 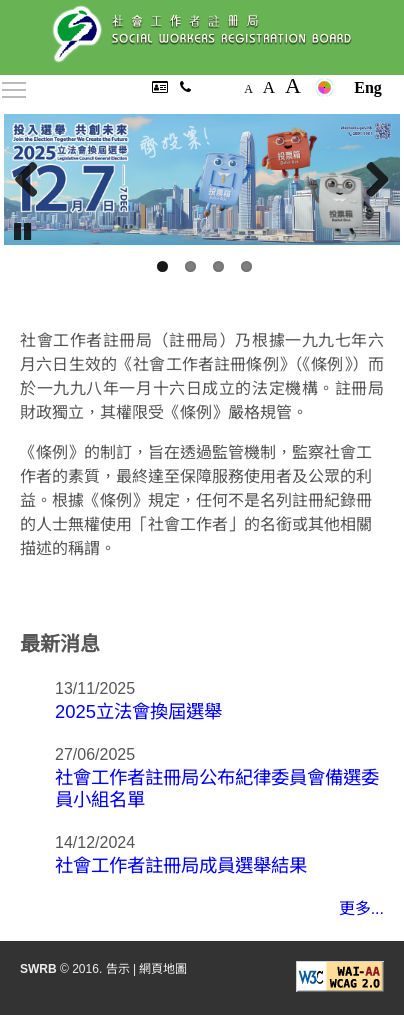 I want to click on SWRB, so click(x=38, y=969).